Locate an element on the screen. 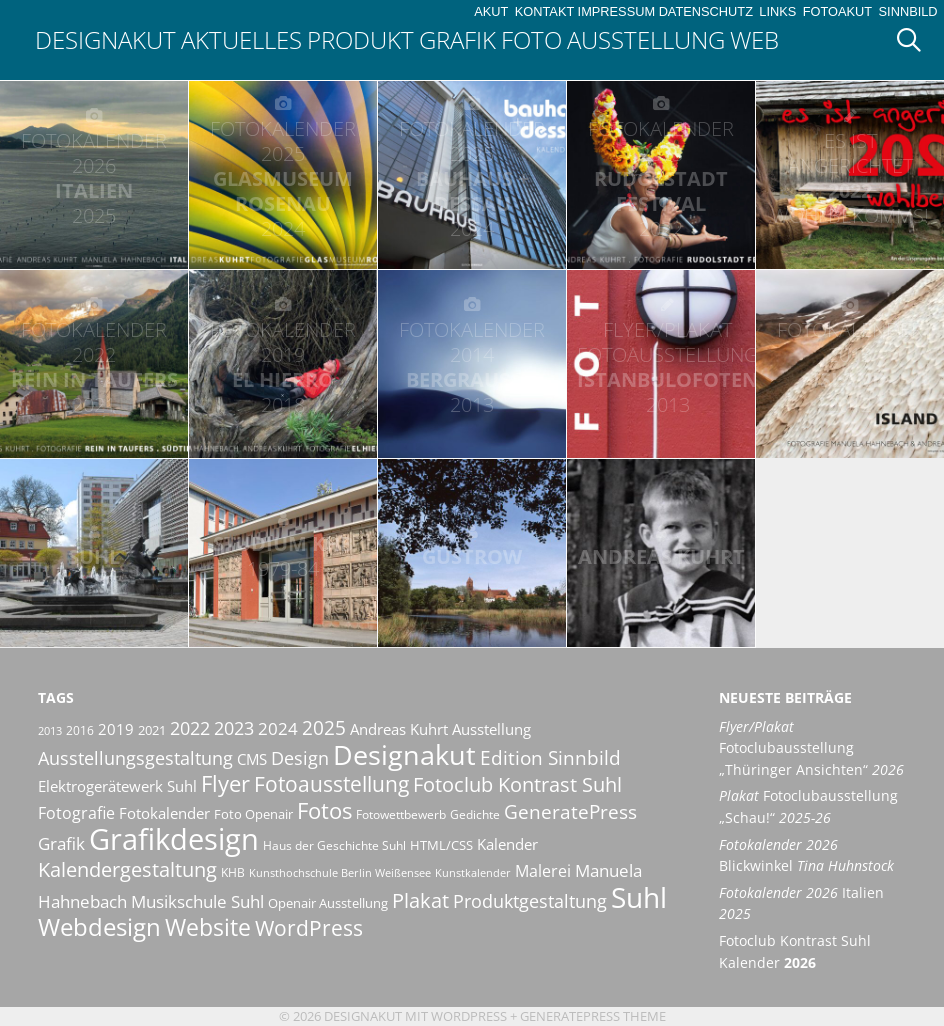  Fotowettbewerb [Fotowettbewerb (10 Einträge)] is located at coordinates (401, 814).